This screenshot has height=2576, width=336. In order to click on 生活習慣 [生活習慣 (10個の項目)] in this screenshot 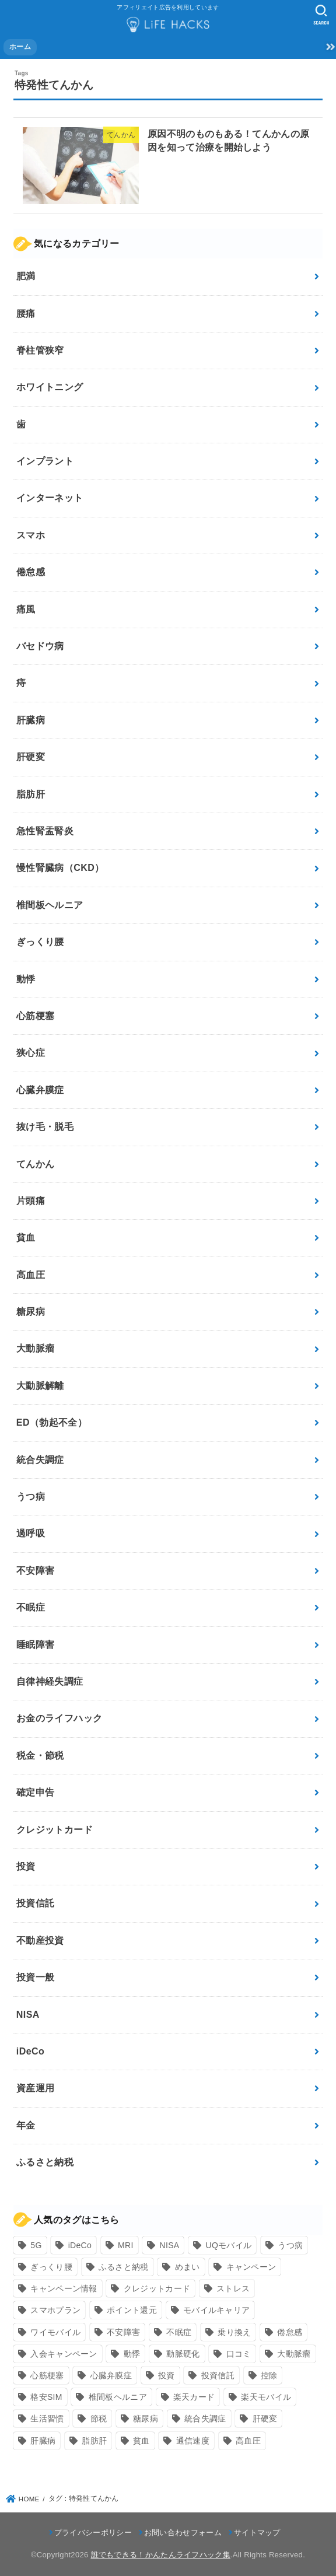, I will do `click(47, 2418)`.